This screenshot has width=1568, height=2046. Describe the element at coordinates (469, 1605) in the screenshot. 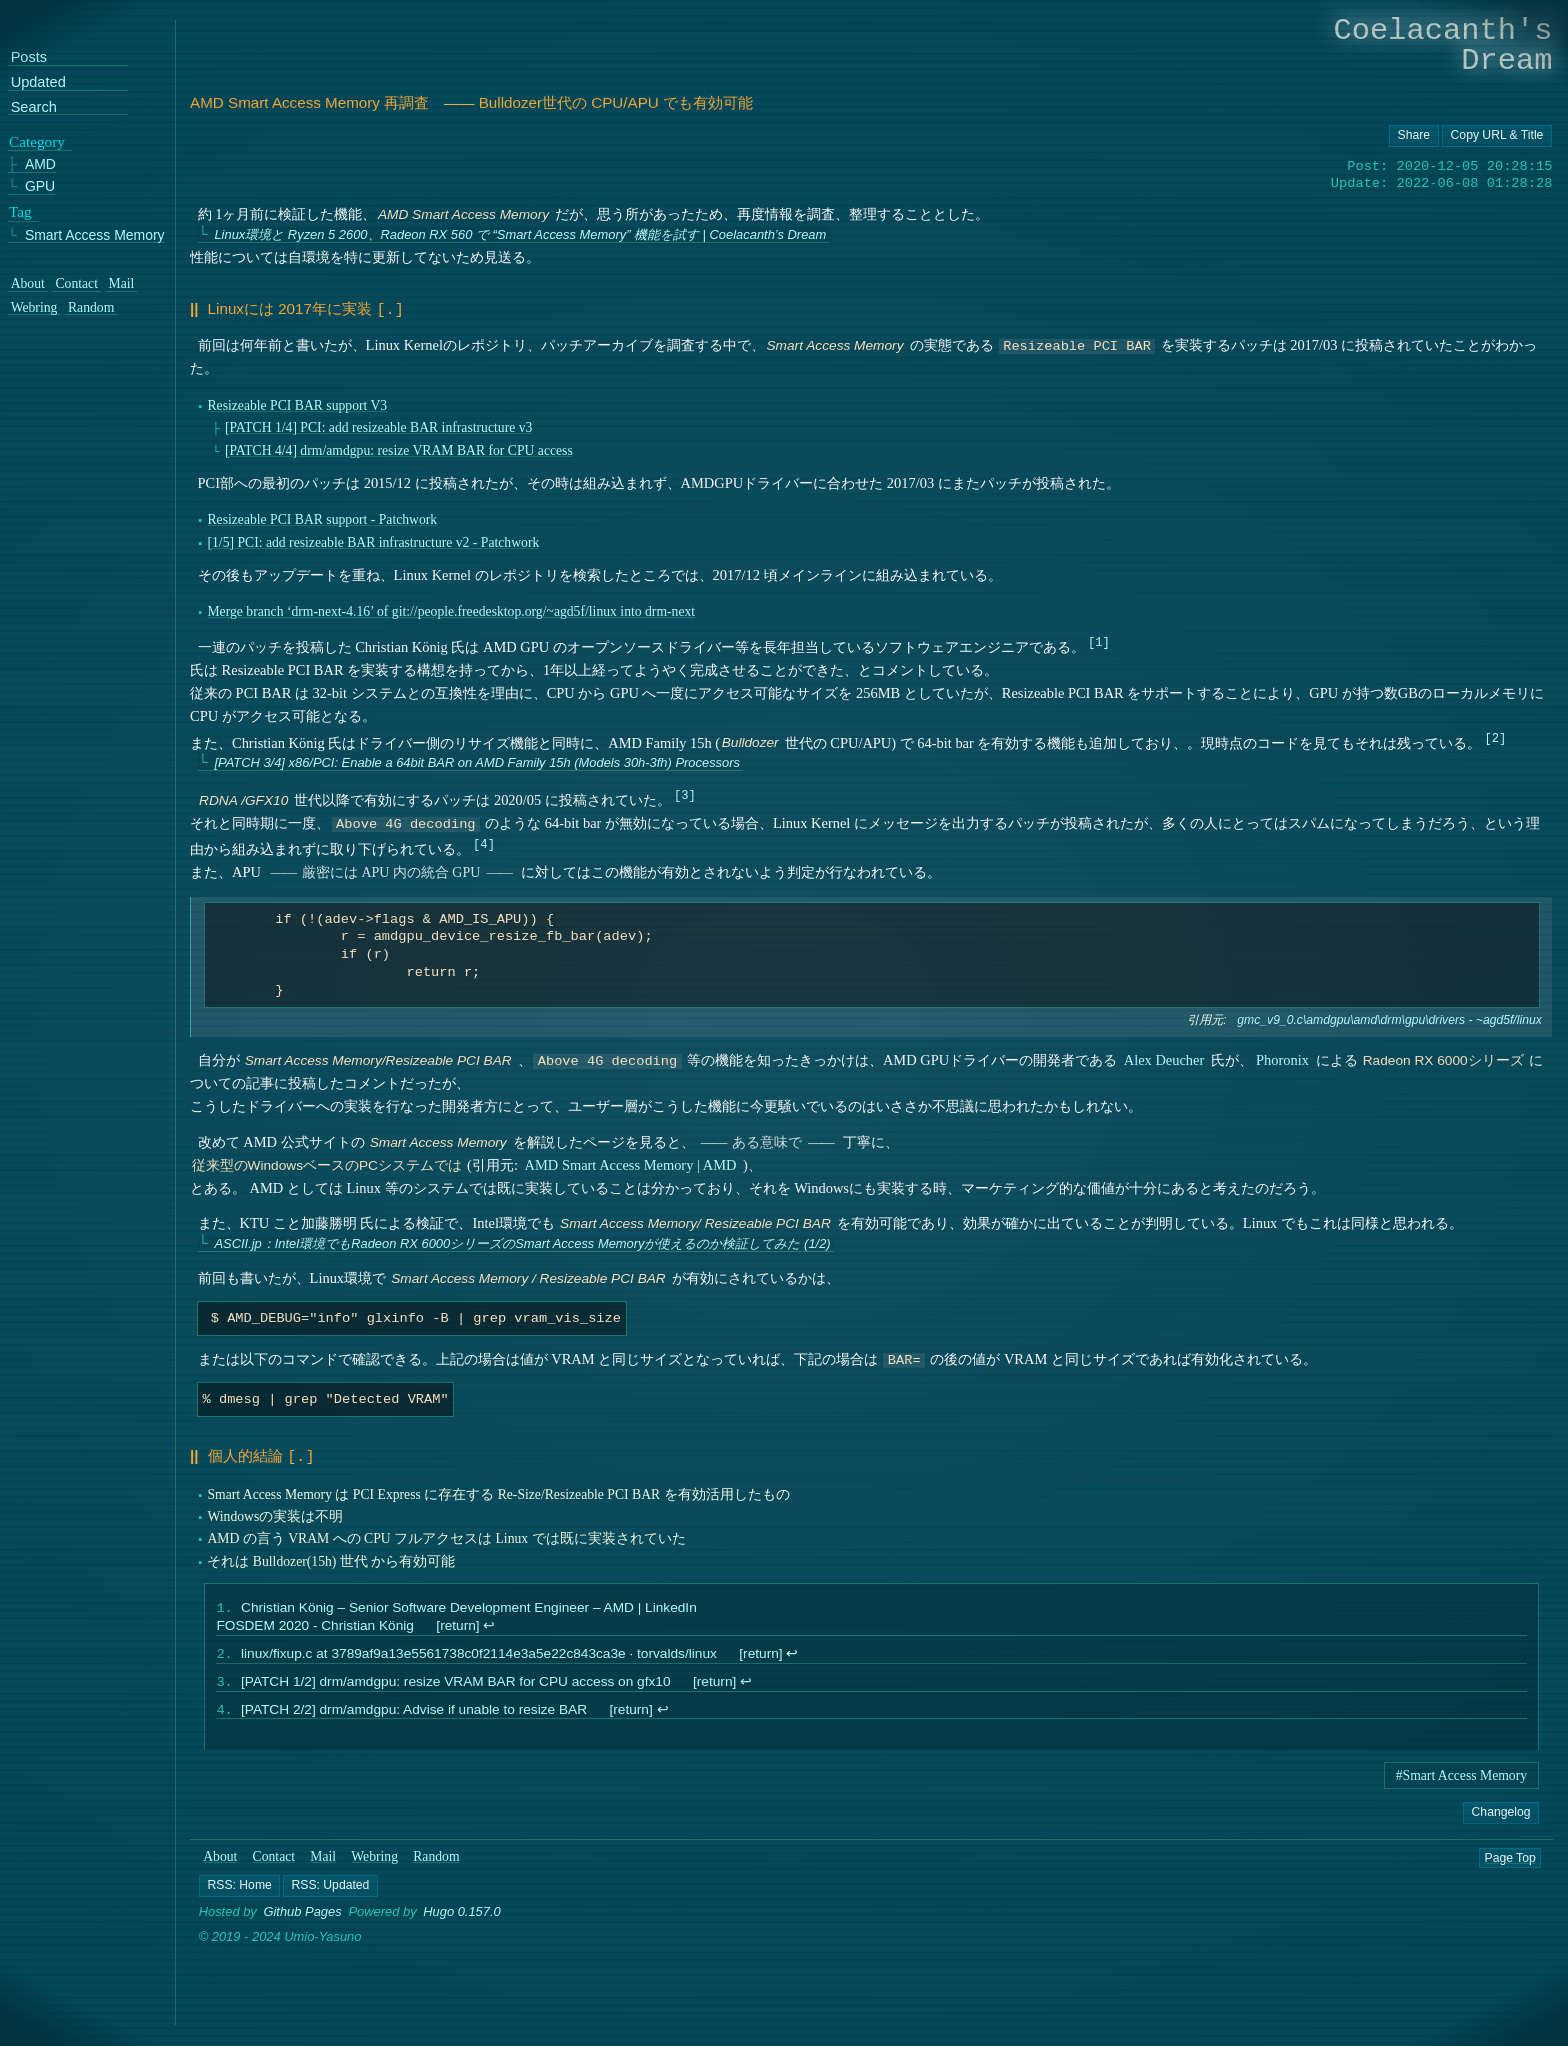

I see `Christian König – Senior Software Development Engineer – AMD | LinkedIn` at that location.